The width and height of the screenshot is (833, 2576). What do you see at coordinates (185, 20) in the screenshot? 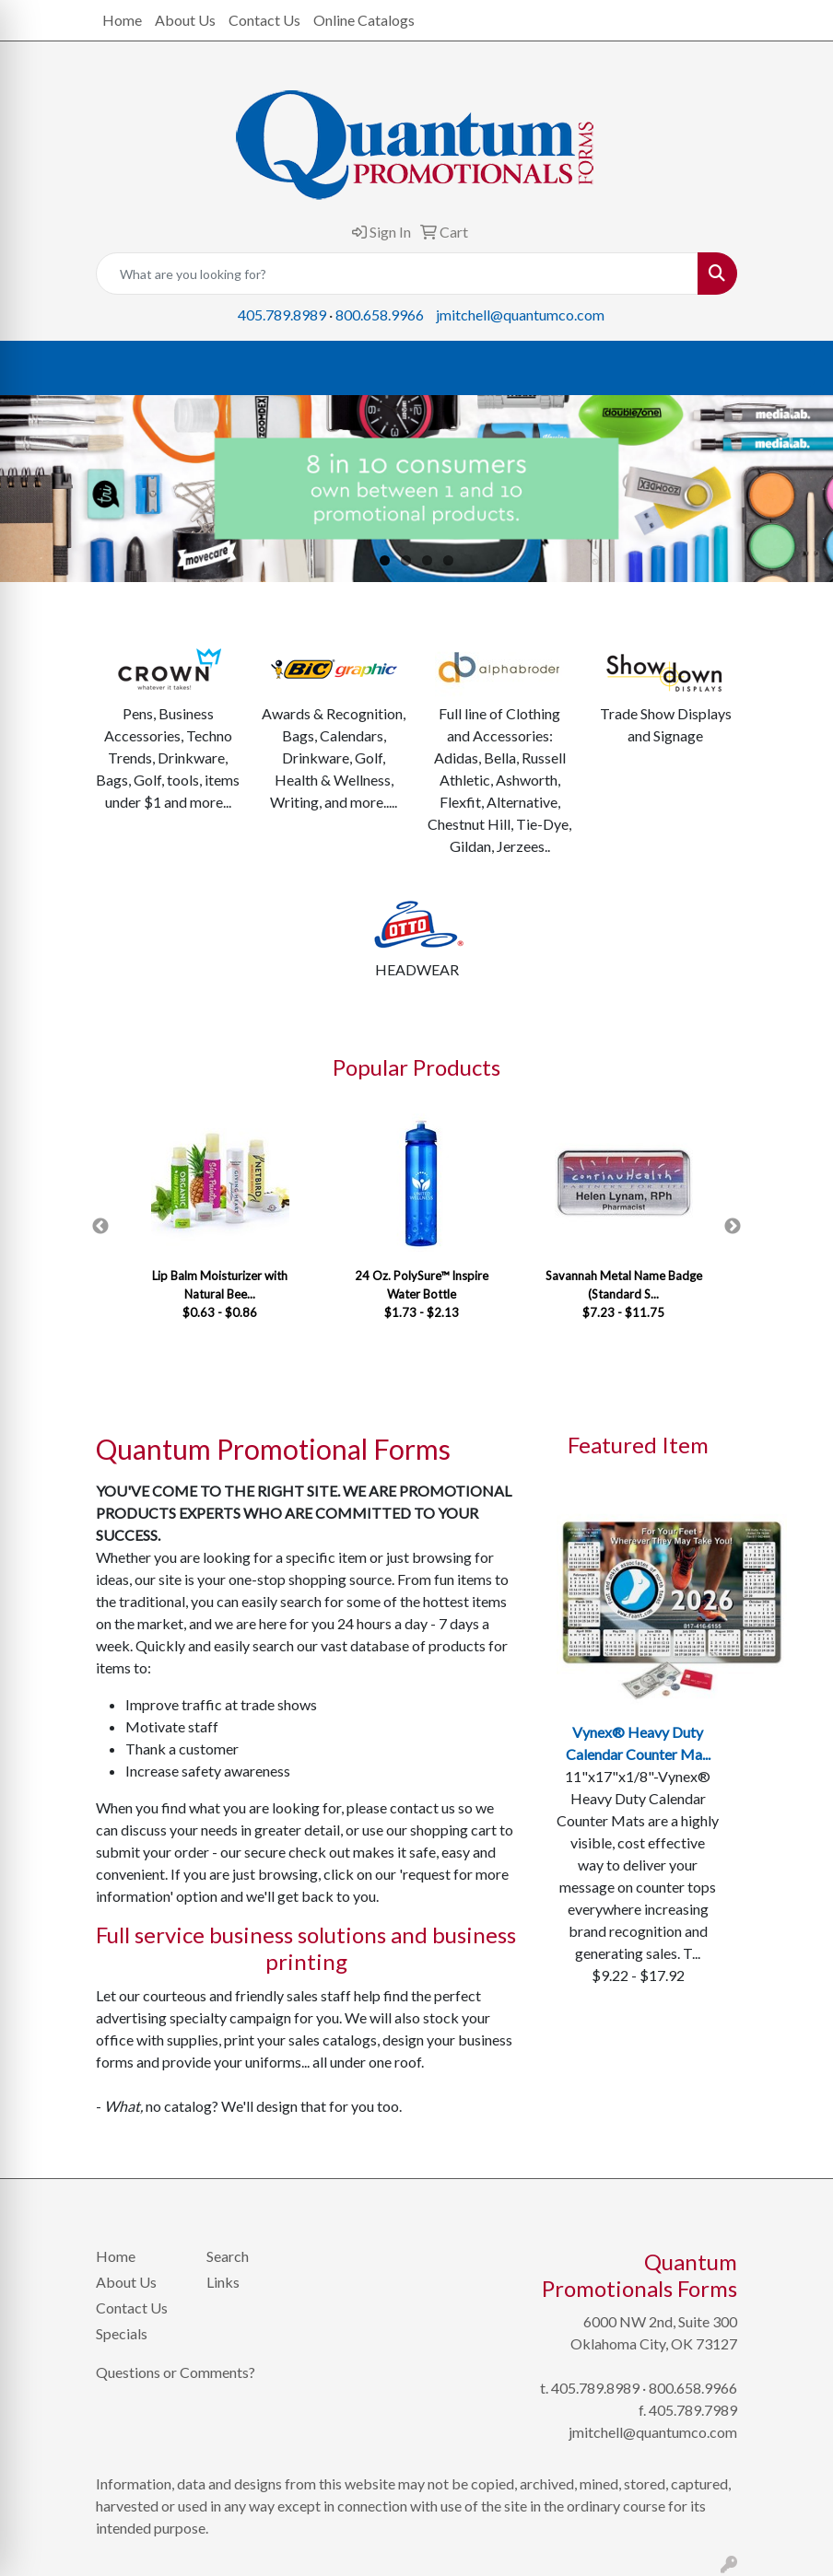
I see `About Us` at bounding box center [185, 20].